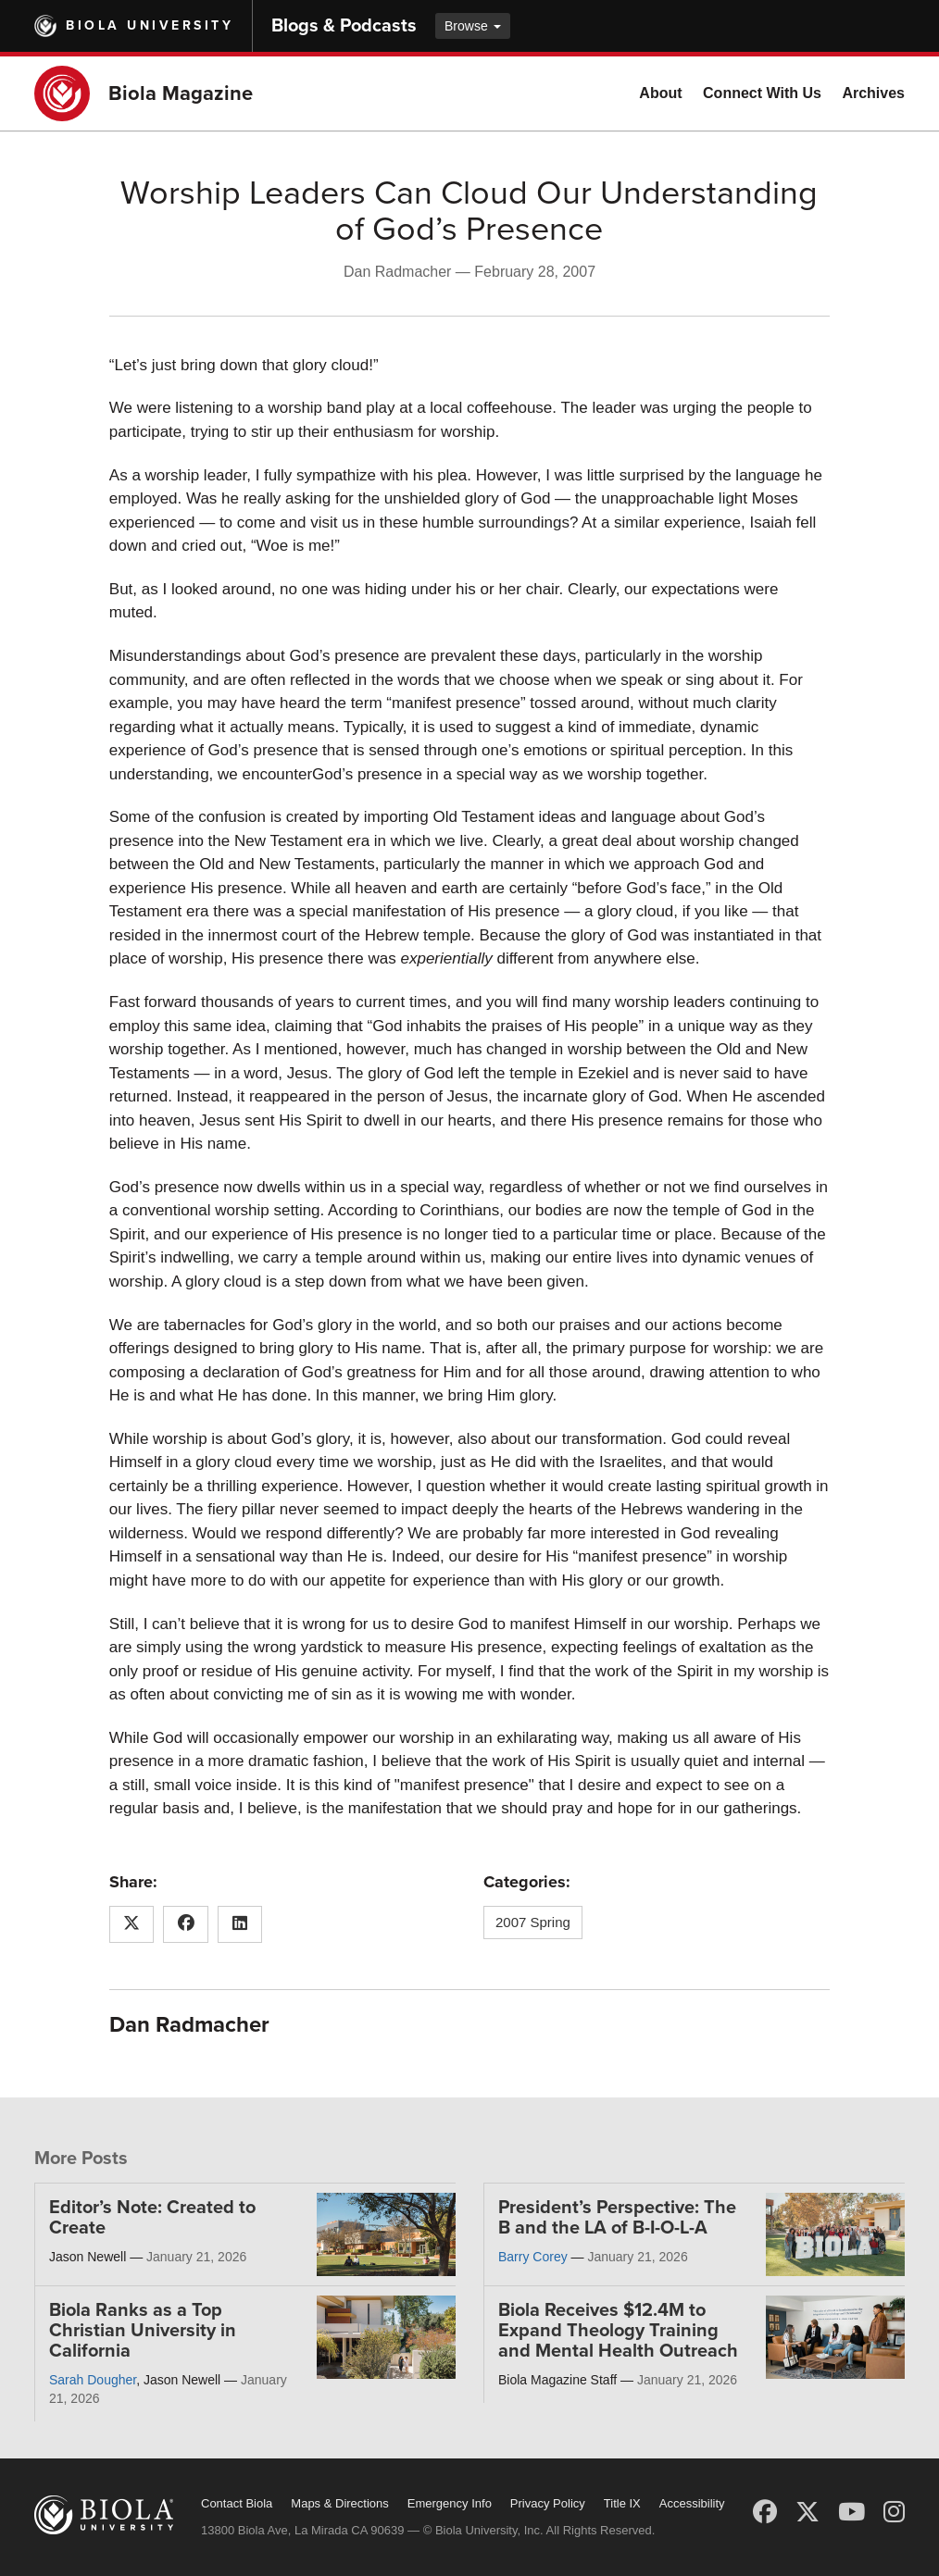 This screenshot has width=939, height=2576. What do you see at coordinates (762, 93) in the screenshot?
I see `Connect With Us` at bounding box center [762, 93].